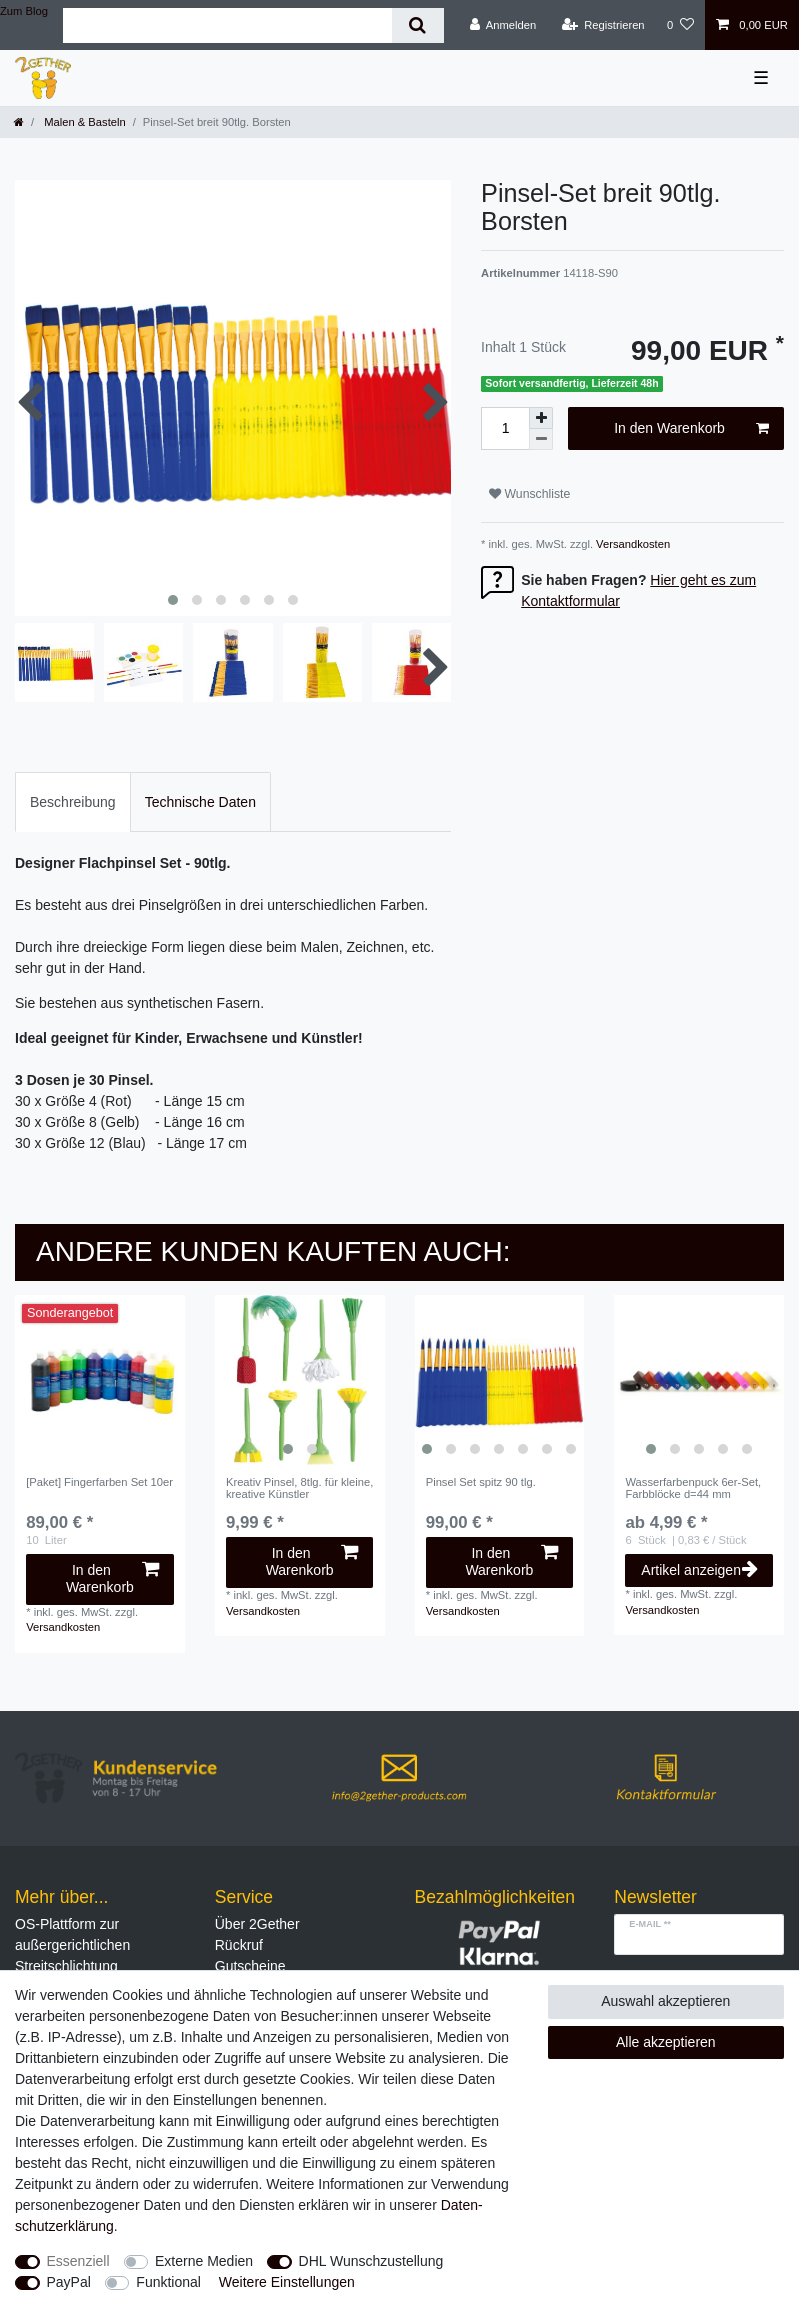 This screenshot has width=799, height=2307. Describe the element at coordinates (73, 801) in the screenshot. I see `[tab]` at that location.